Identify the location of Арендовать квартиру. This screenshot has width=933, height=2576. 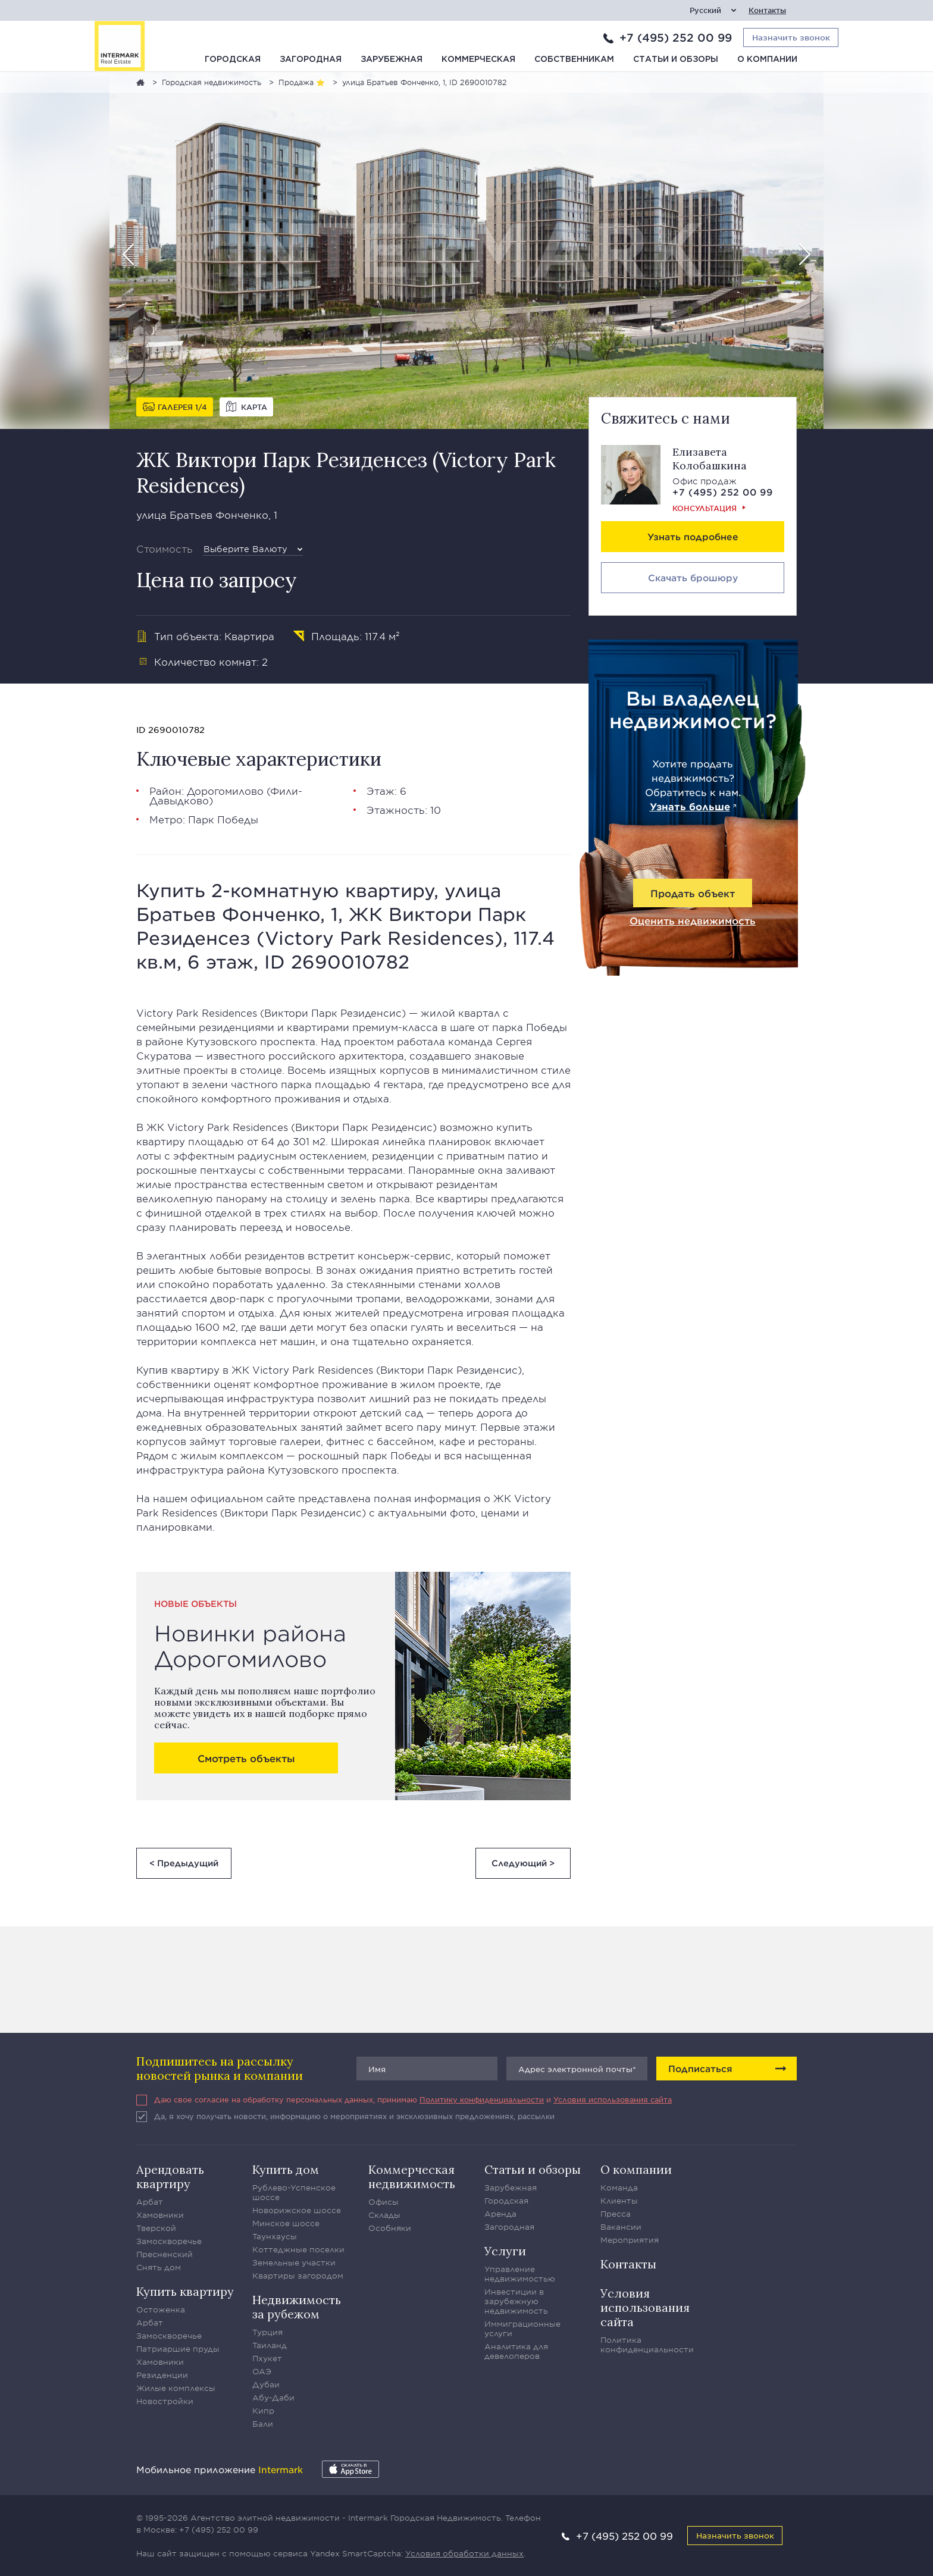
(170, 2176).